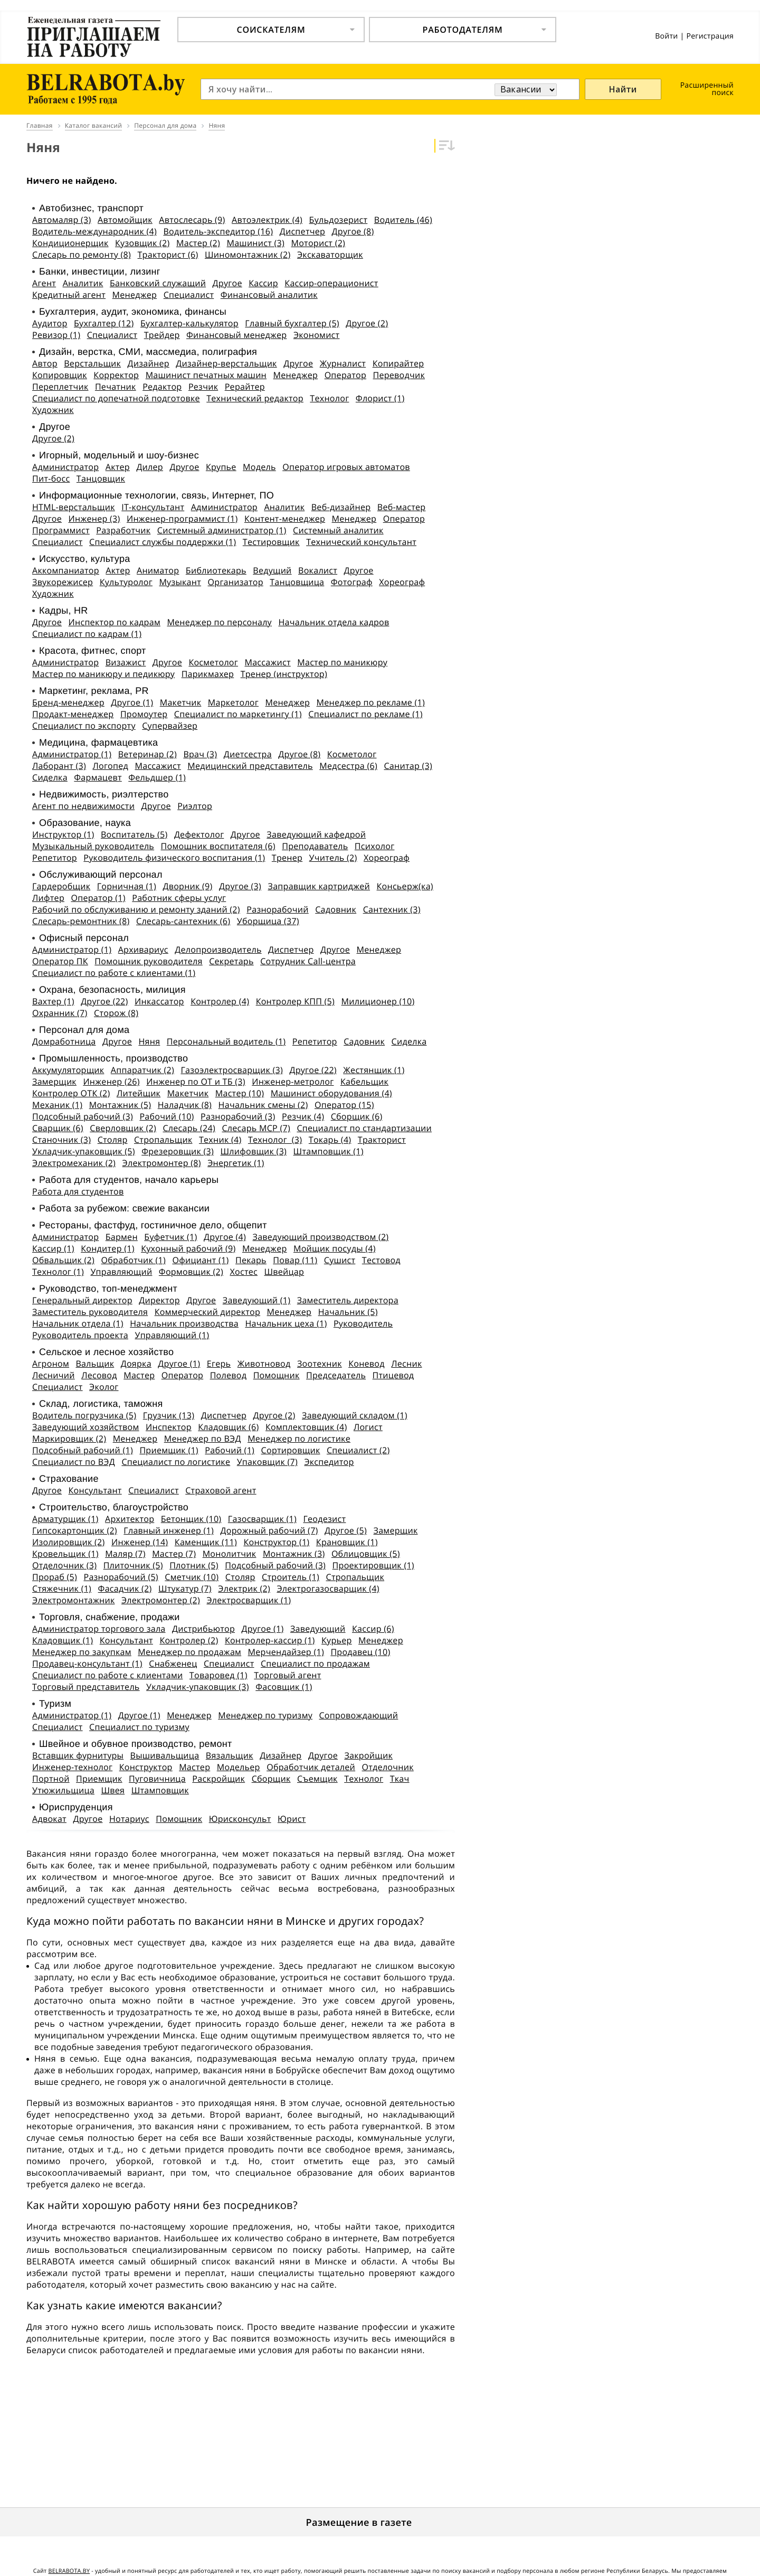 This screenshot has height=2576, width=760. What do you see at coordinates (188, 1640) in the screenshot?
I see `Контролер (2)` at bounding box center [188, 1640].